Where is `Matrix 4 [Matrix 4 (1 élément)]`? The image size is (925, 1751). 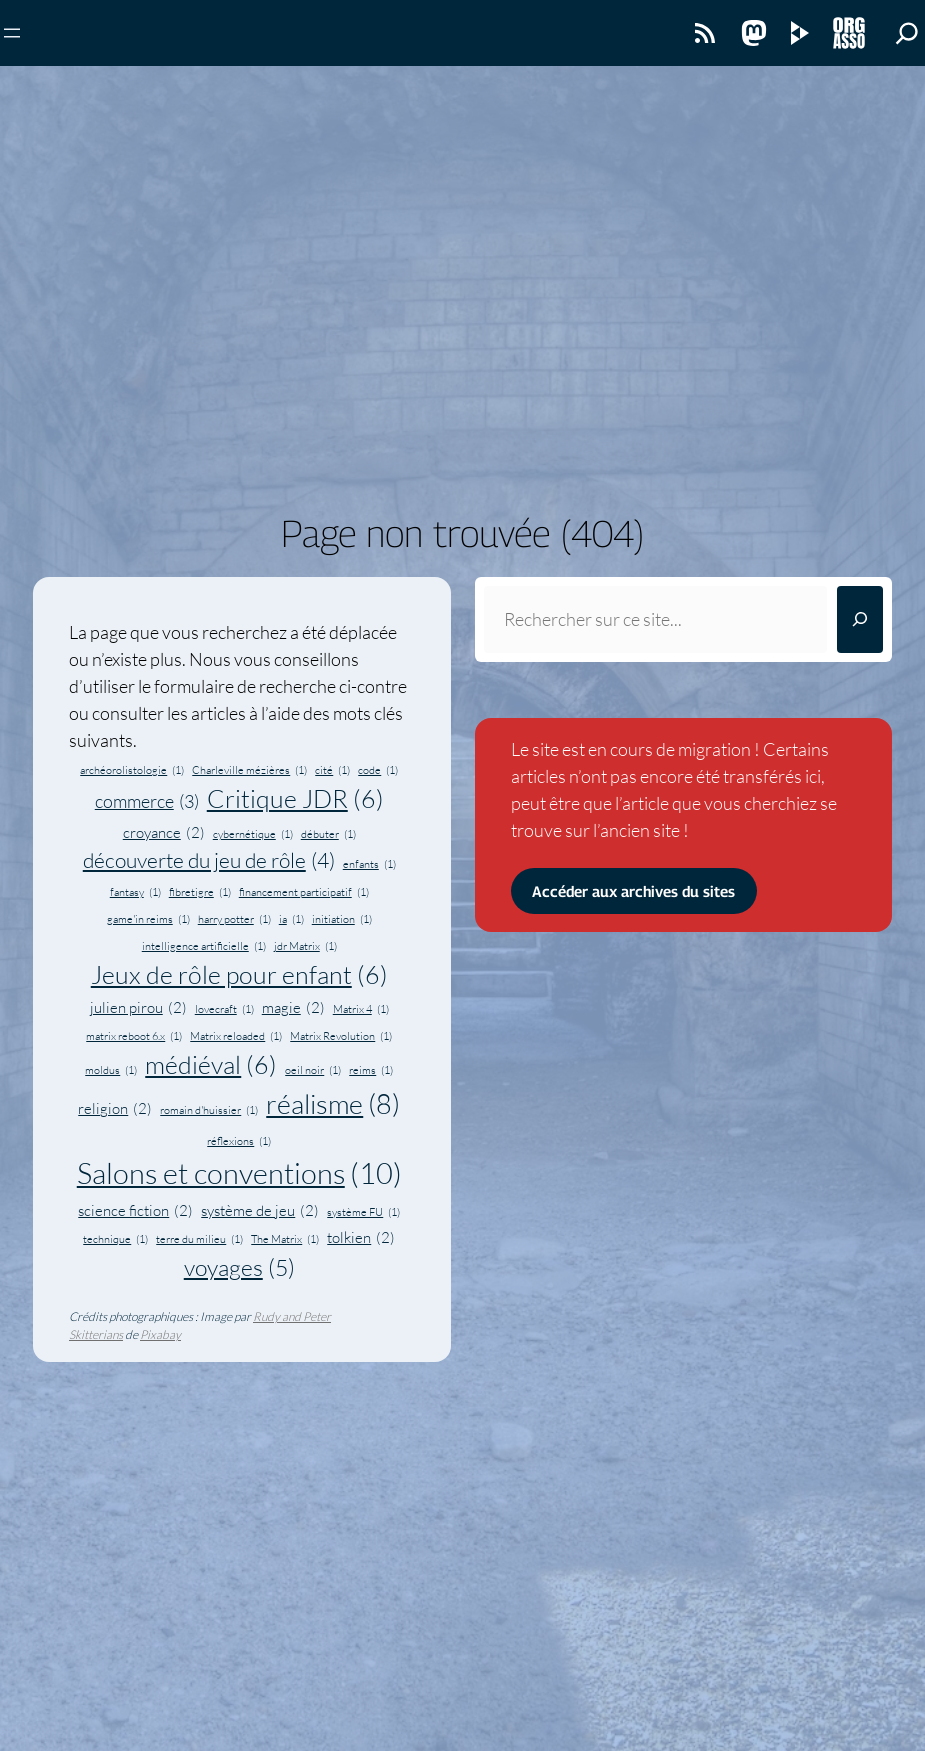 Matrix 4 [Matrix 4 (1 élément)] is located at coordinates (361, 1009).